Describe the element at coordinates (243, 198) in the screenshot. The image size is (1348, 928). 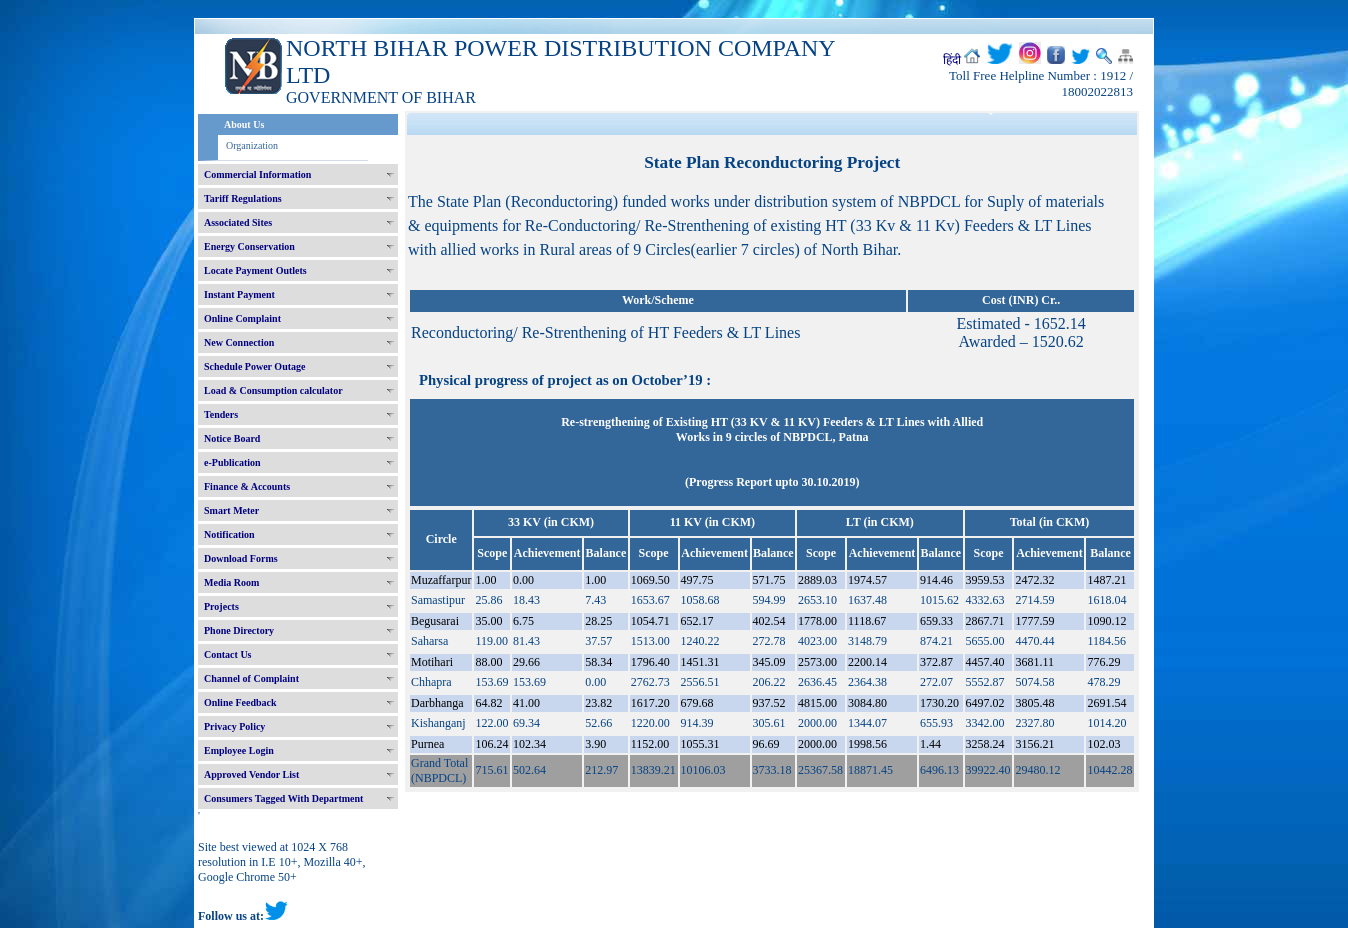
I see `Tariff Regulations` at that location.